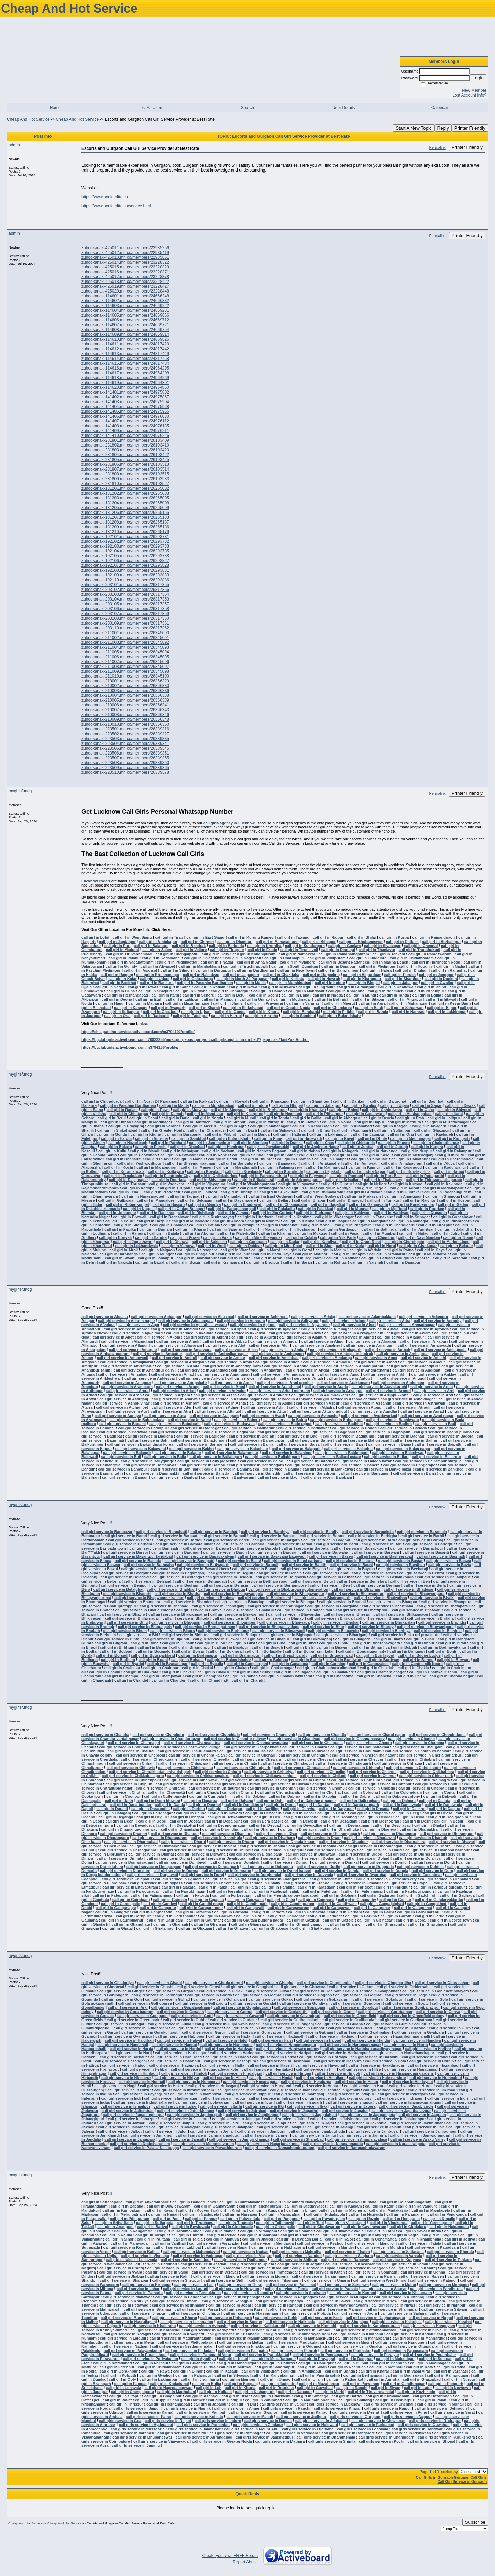 This screenshot has width=495, height=2576. I want to click on call girl in Gangrar, so click(112, 1912).